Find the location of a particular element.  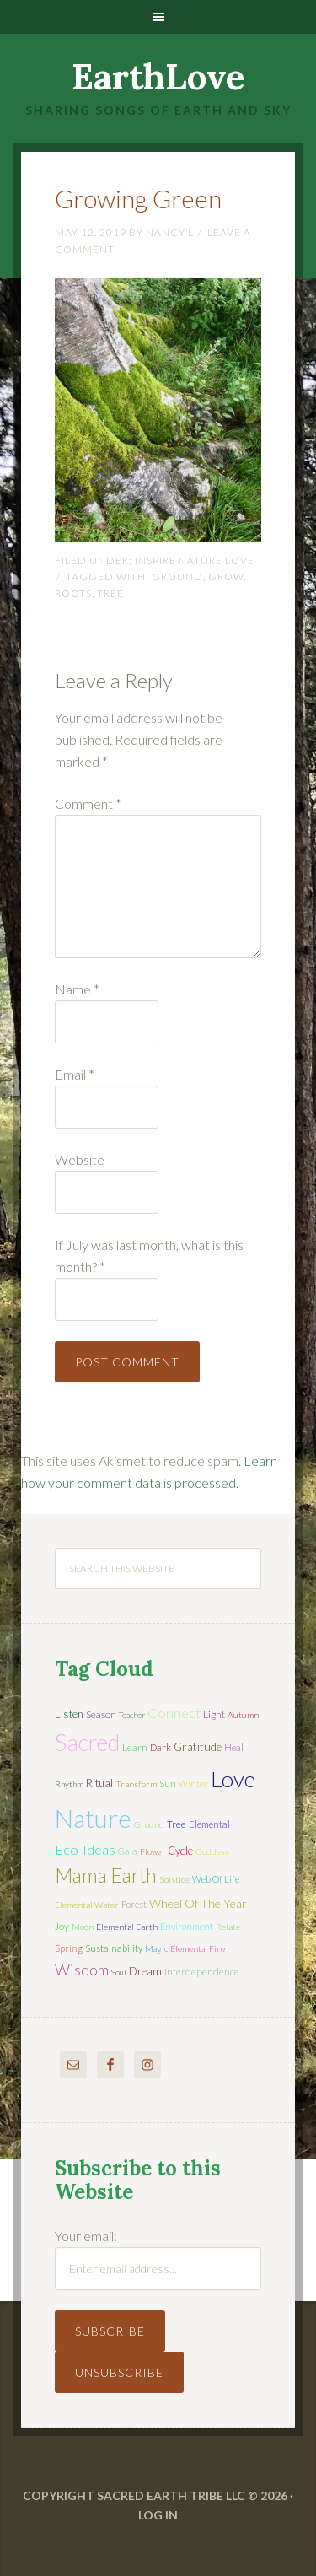

love is located at coordinates (233, 1778).